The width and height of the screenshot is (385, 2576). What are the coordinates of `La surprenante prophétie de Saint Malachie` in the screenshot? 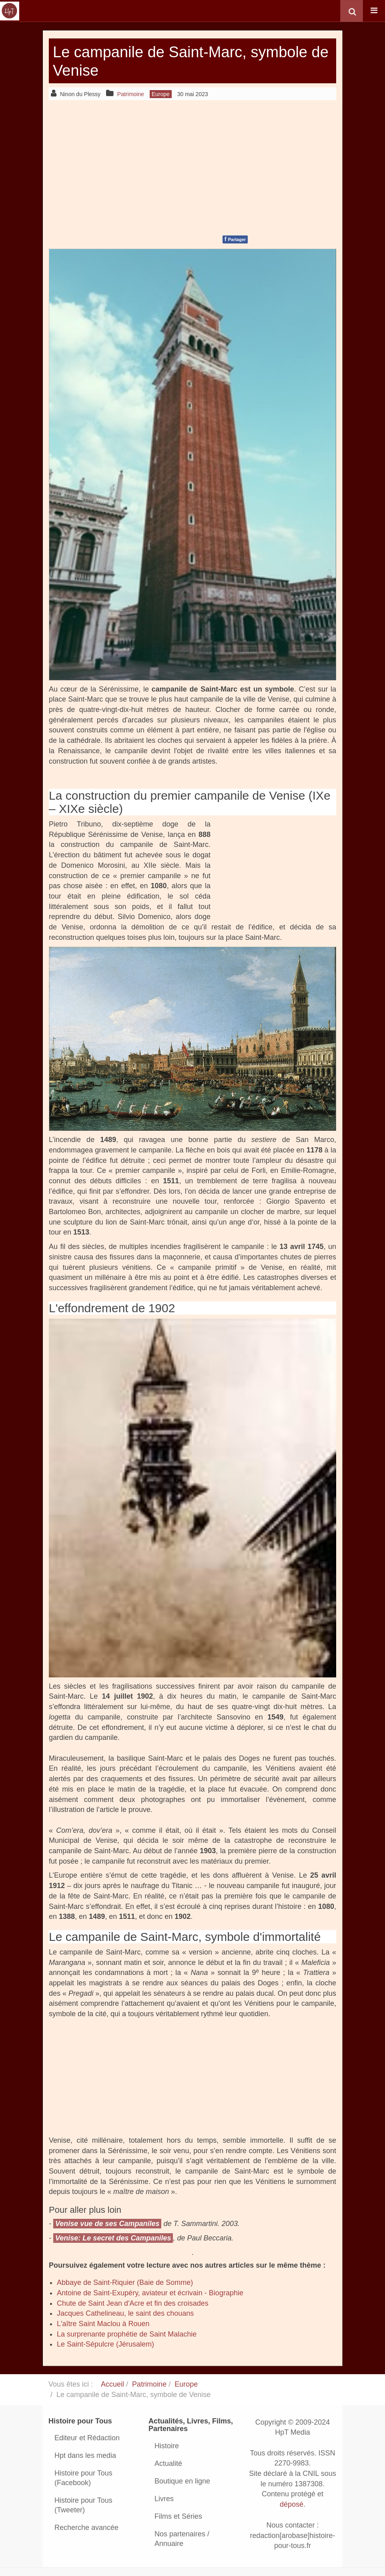 It's located at (127, 2334).